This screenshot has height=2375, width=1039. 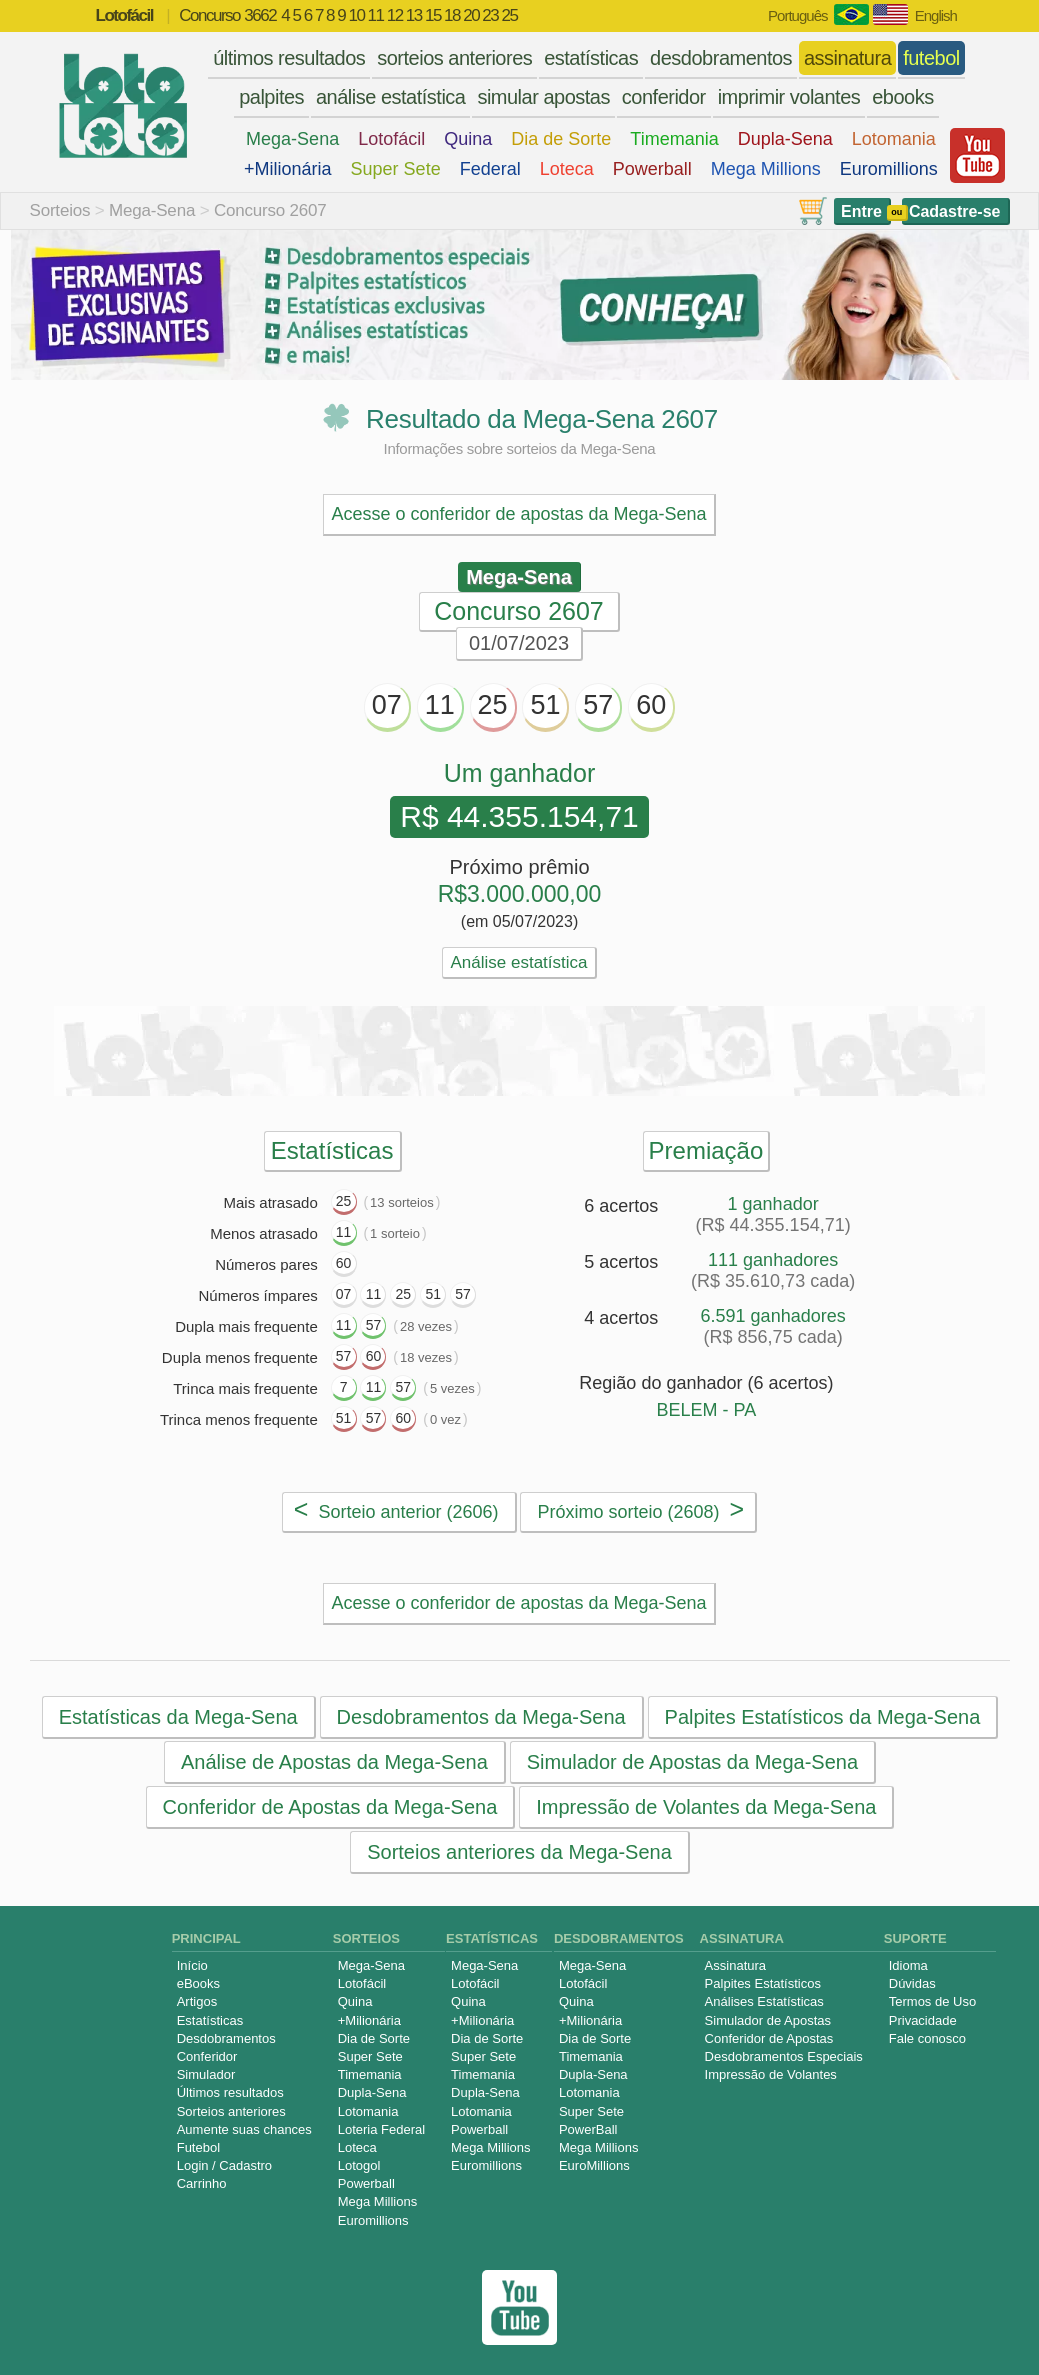 What do you see at coordinates (391, 139) in the screenshot?
I see `Lotofácil` at bounding box center [391, 139].